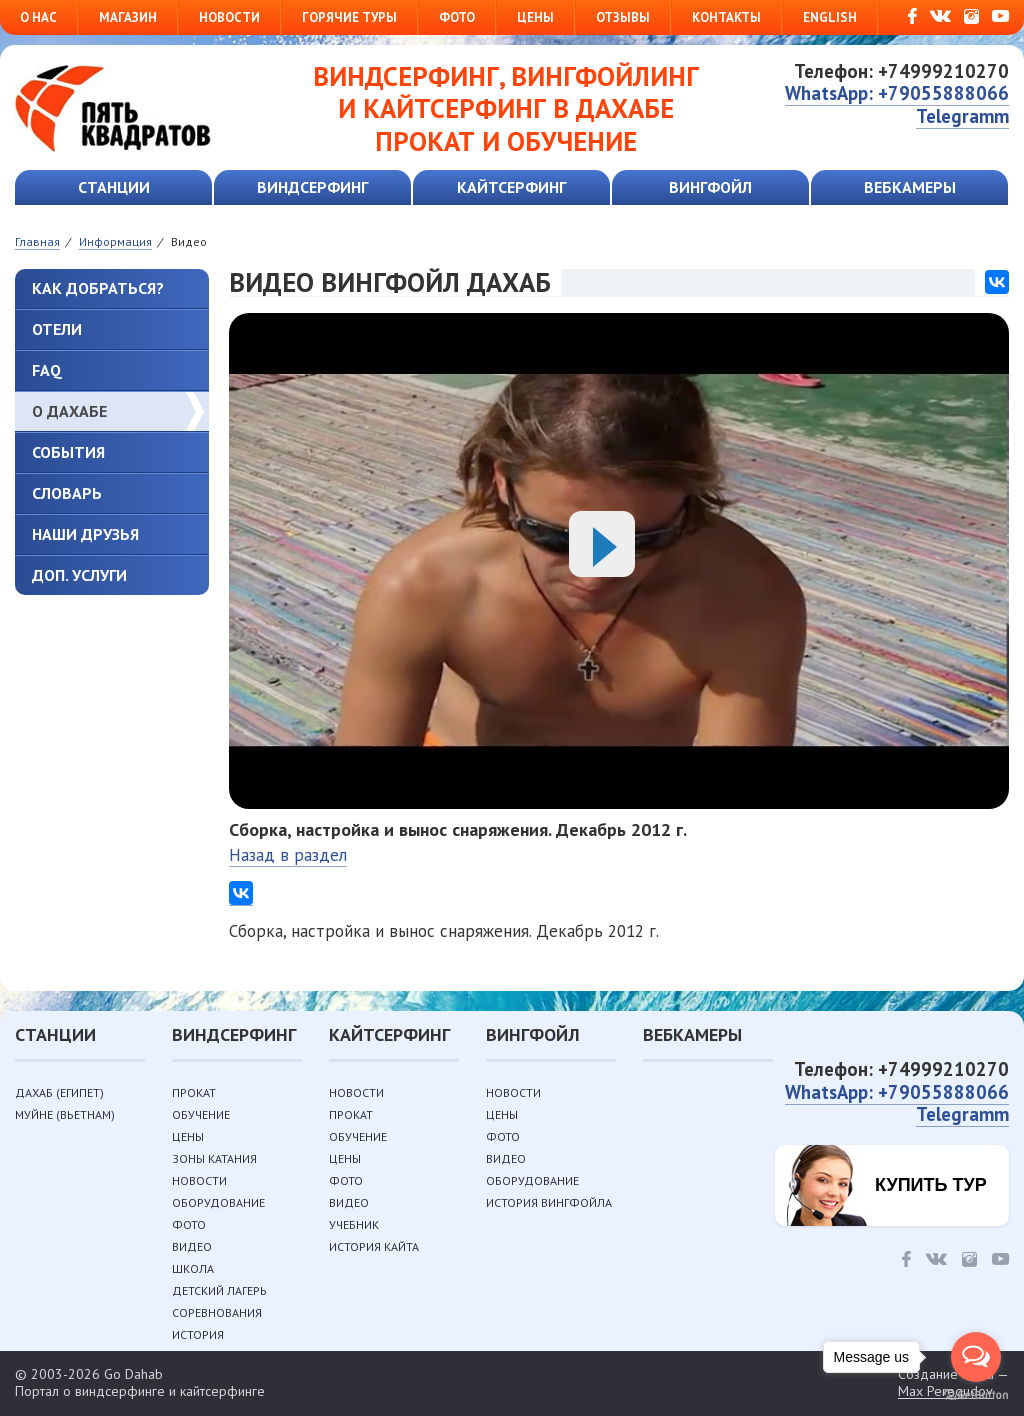 This screenshot has height=1416, width=1024. I want to click on Школа, so click(193, 1268).